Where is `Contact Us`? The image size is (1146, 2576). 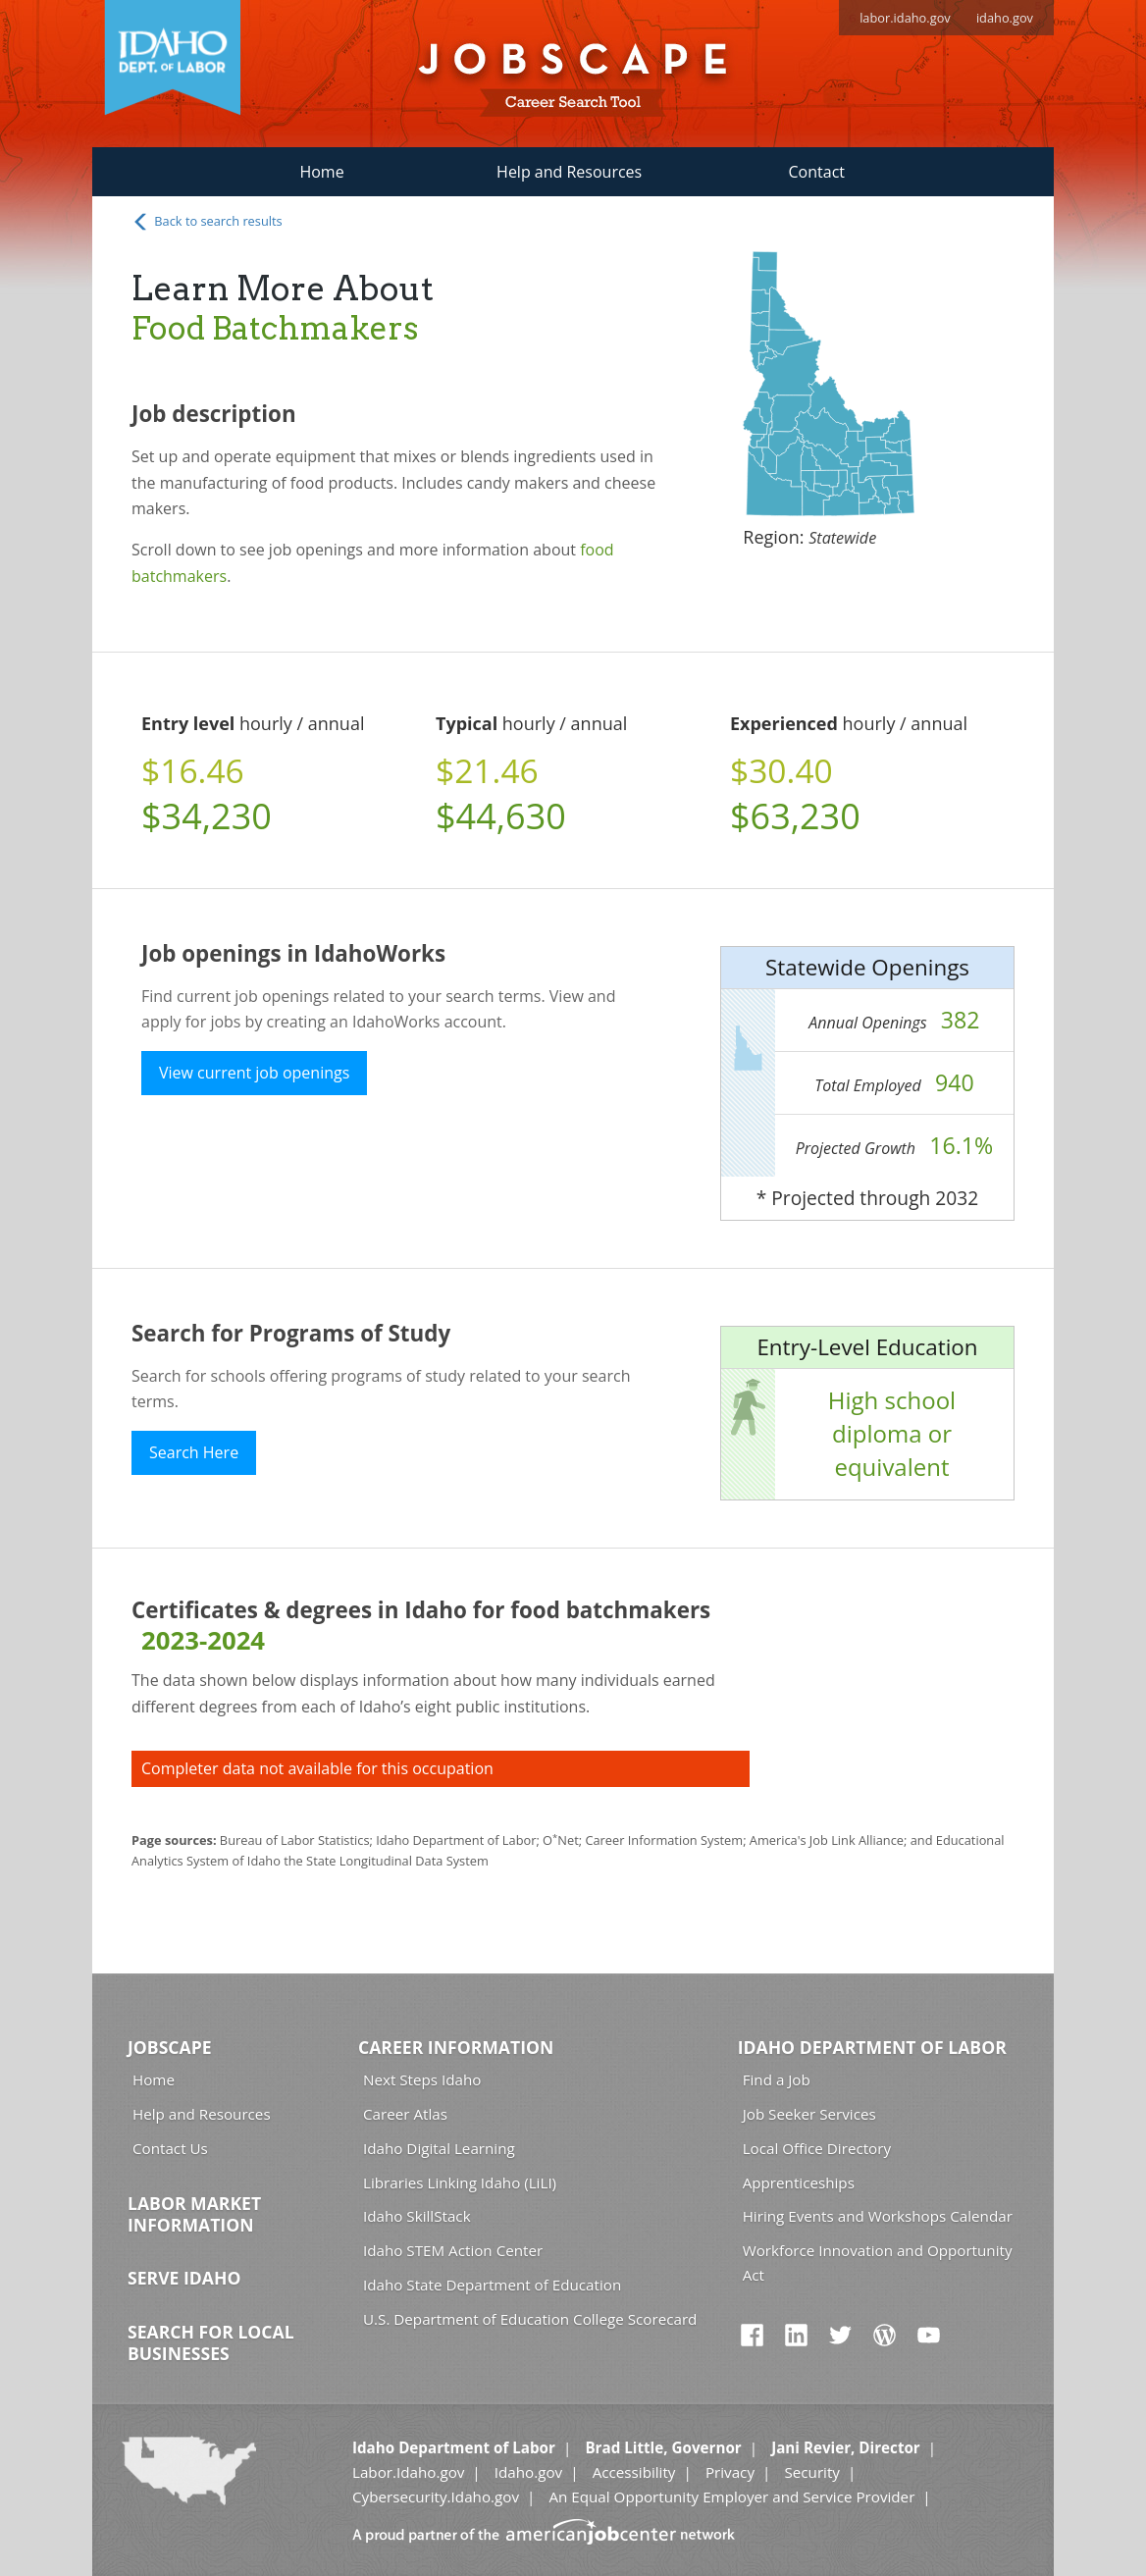 Contact Us is located at coordinates (170, 2148).